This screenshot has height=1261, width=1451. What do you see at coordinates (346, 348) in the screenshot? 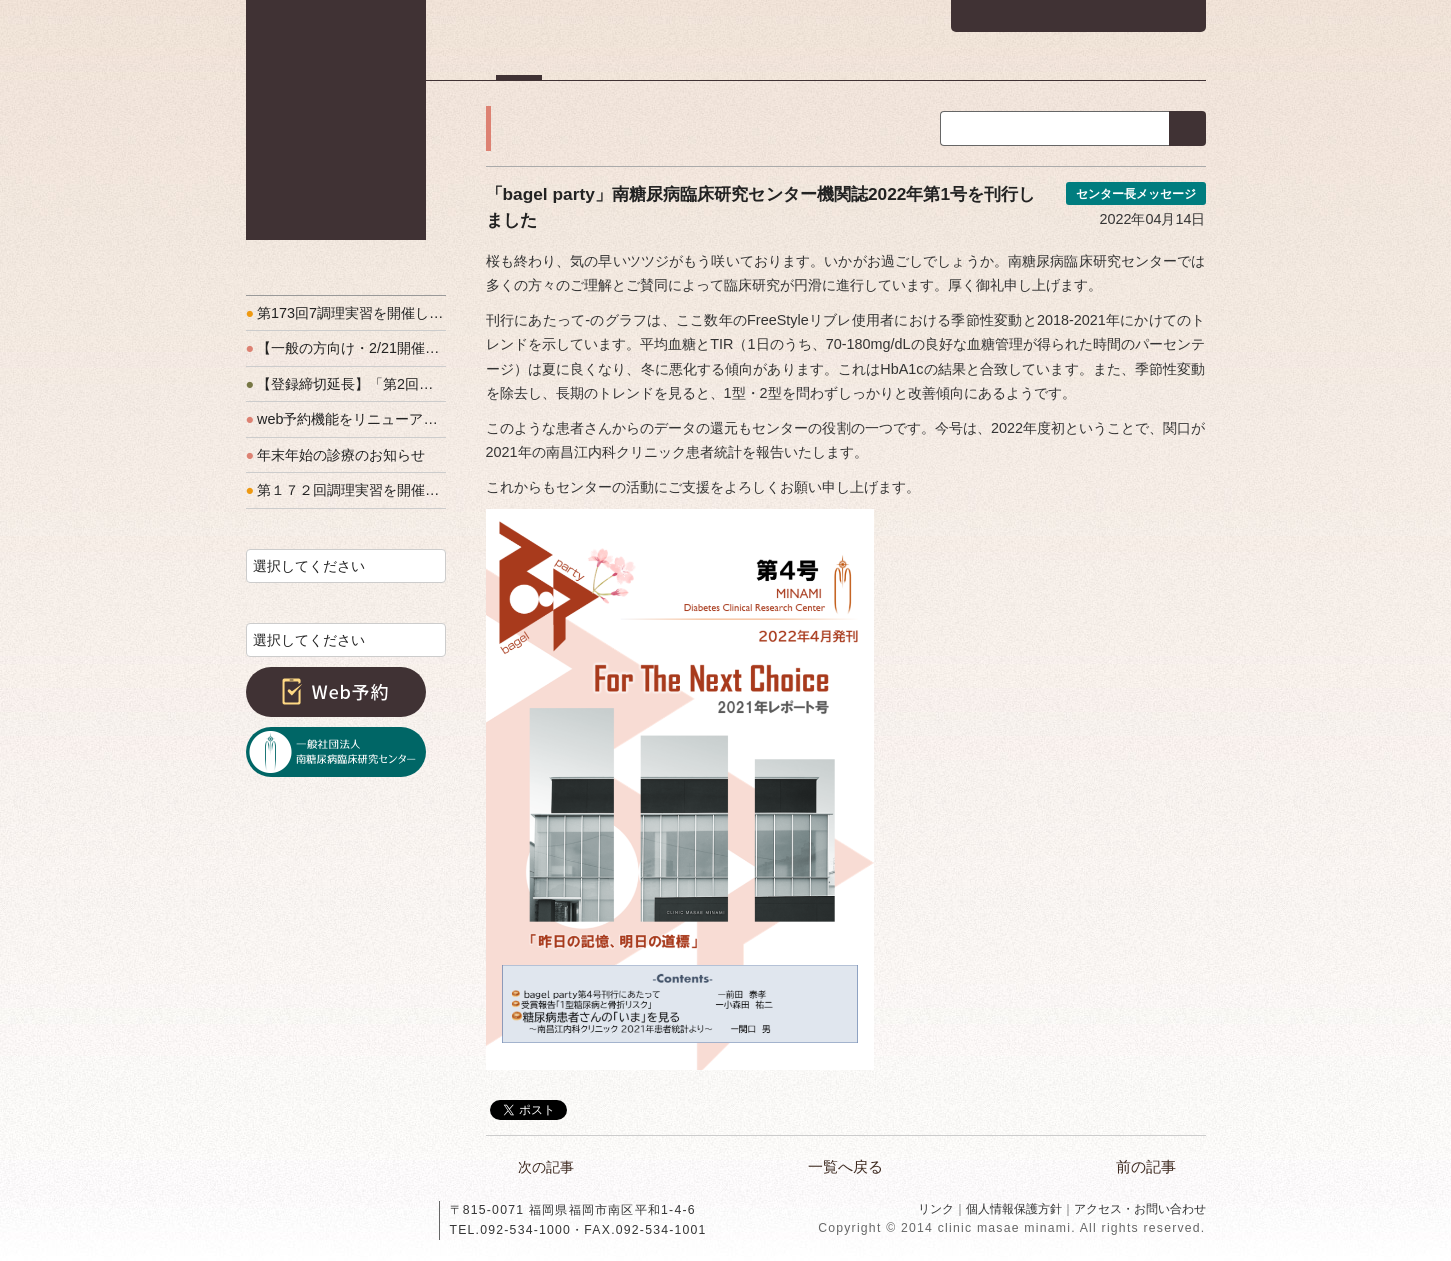
I see `【一般の方向け・2/21開催】『西高宮で糖尿病を学ぶ会』予約をお待ちしています！` at bounding box center [346, 348].